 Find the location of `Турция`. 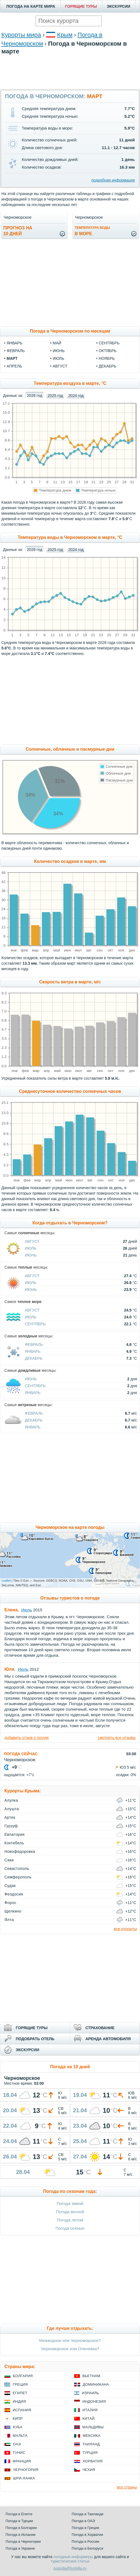

Турция is located at coordinates (90, 2453).